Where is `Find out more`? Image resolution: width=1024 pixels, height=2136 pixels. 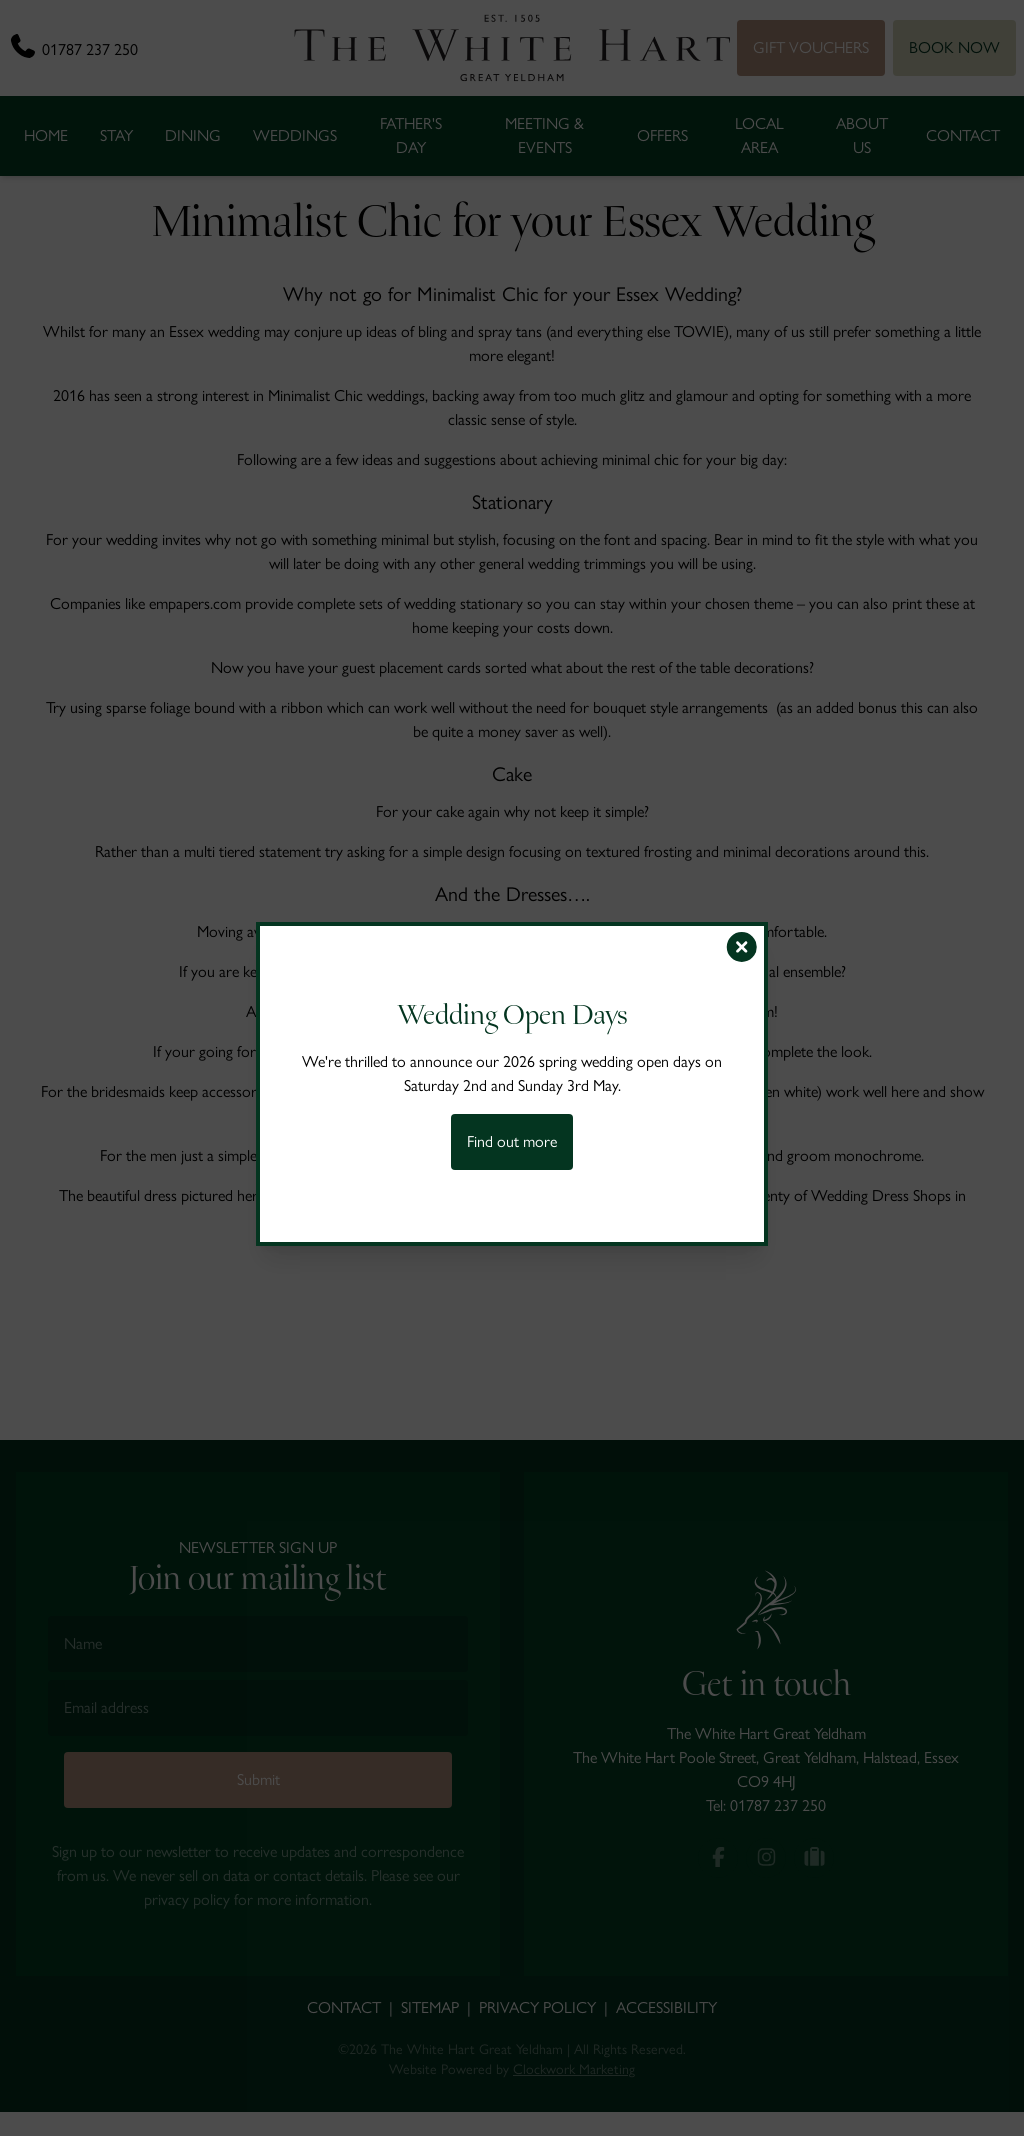
Find out more is located at coordinates (512, 1141).